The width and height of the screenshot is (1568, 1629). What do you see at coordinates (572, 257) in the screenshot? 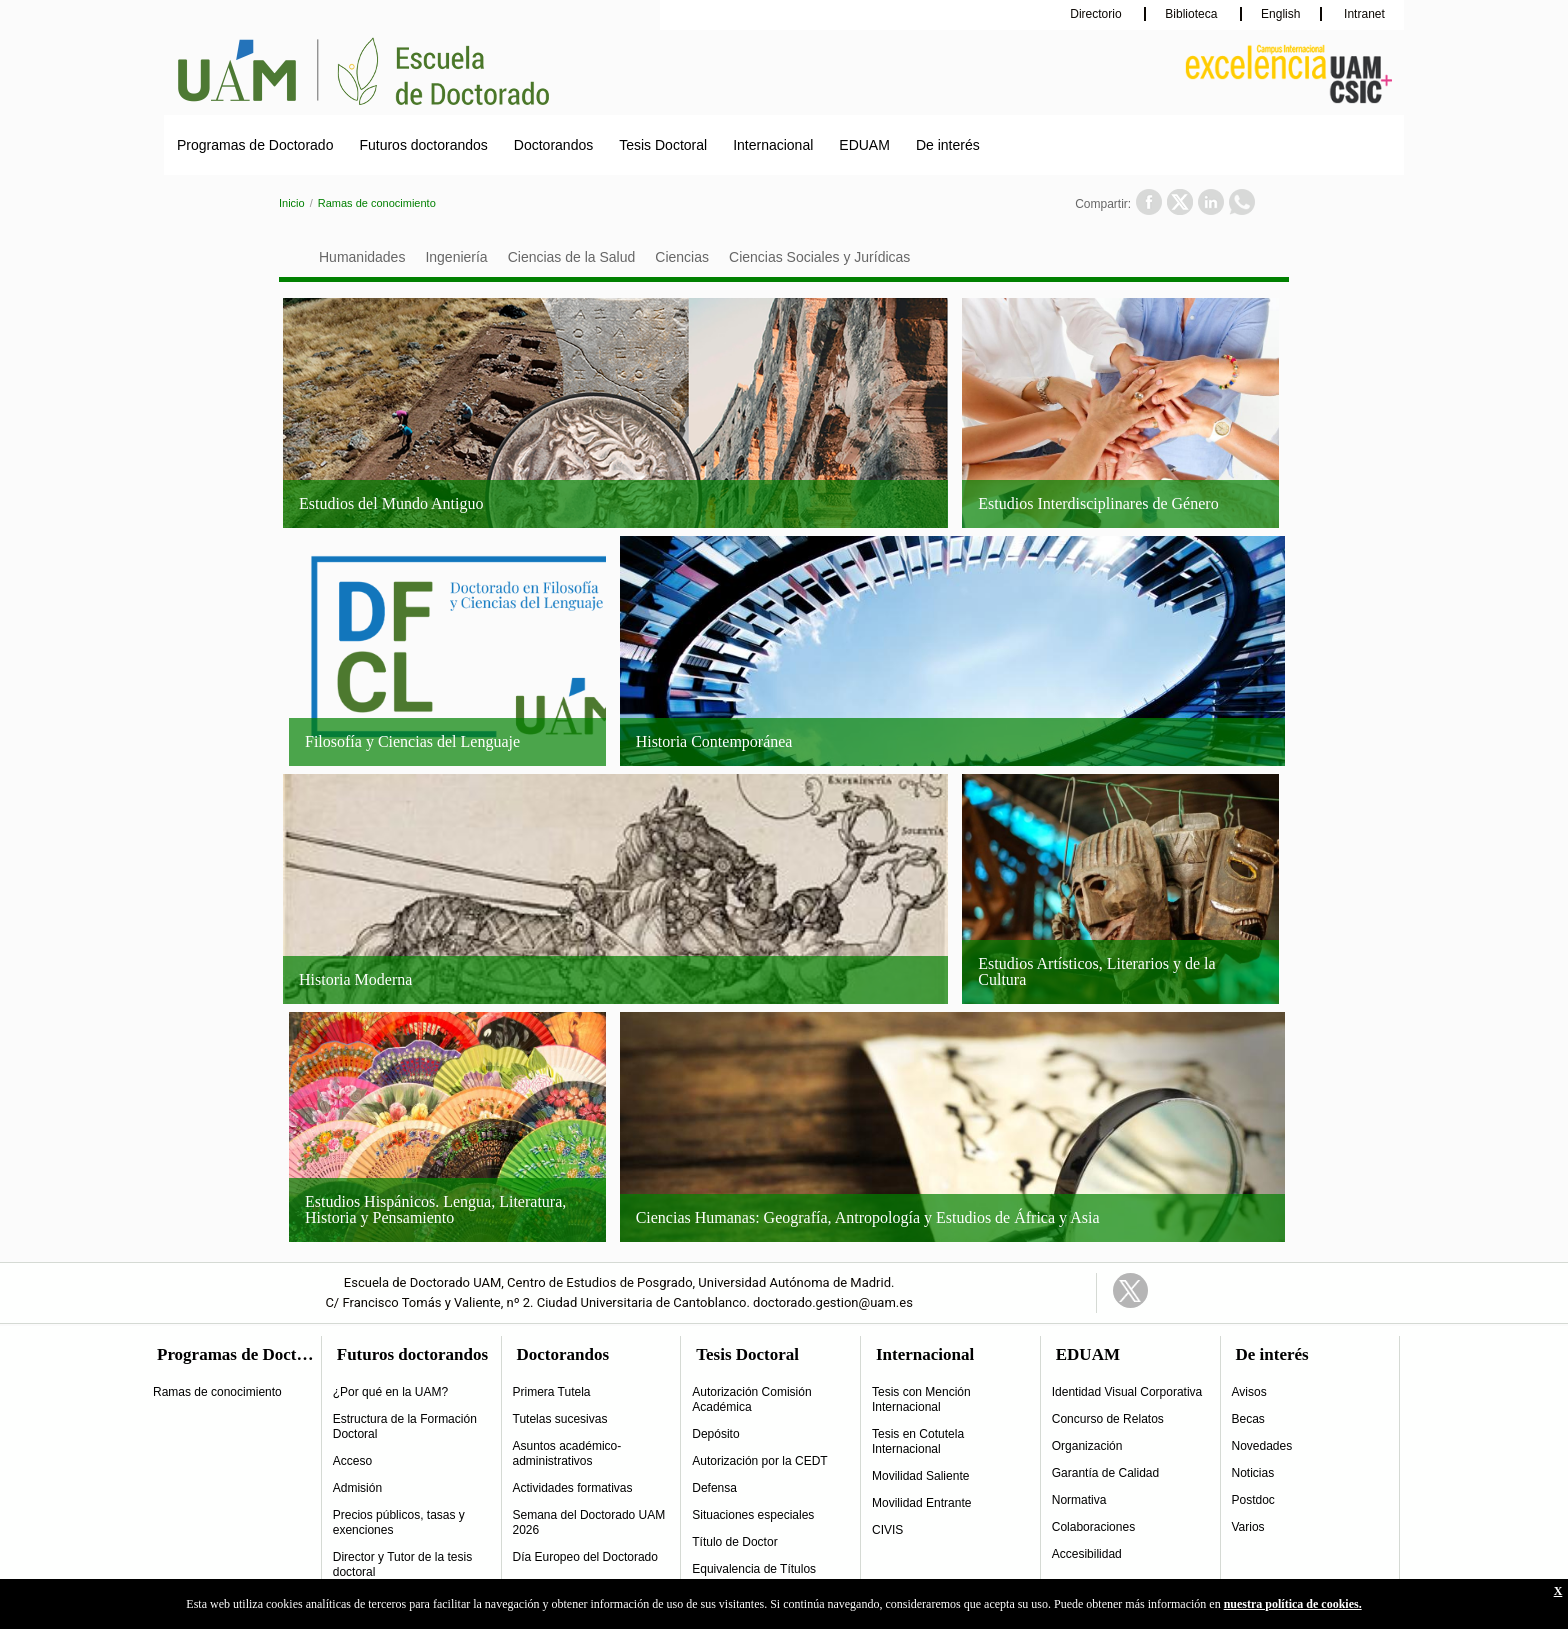
I see `Ciencias de la Salud` at bounding box center [572, 257].